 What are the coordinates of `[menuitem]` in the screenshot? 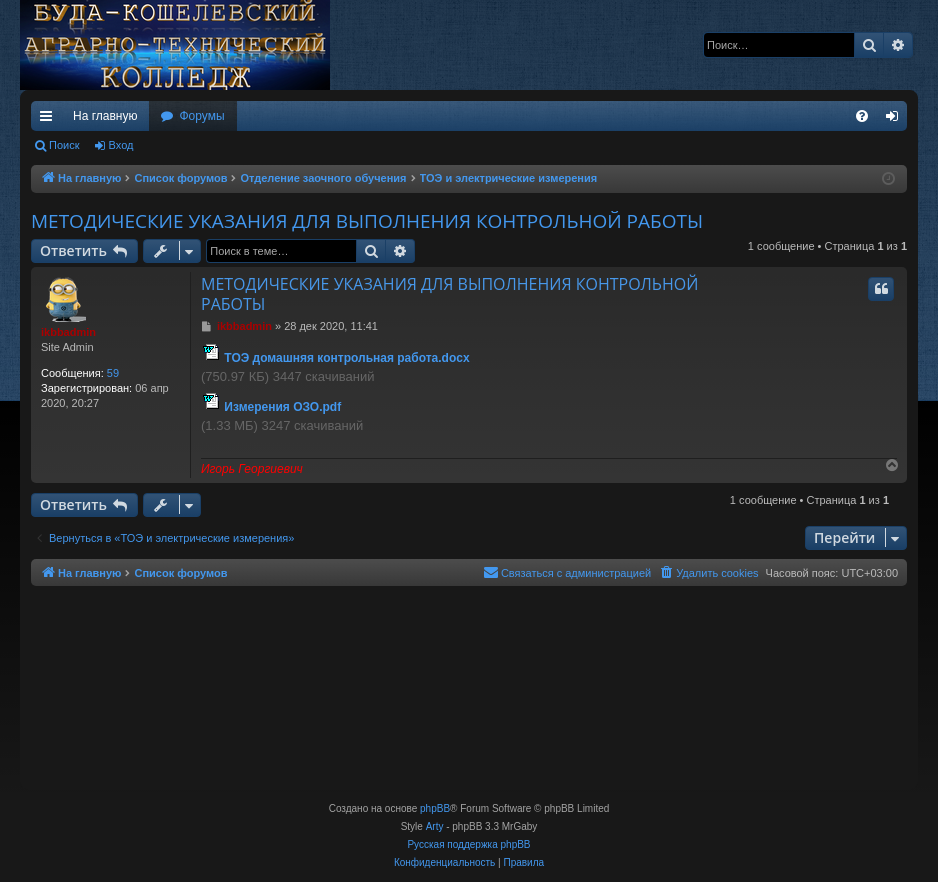 It's located at (862, 116).